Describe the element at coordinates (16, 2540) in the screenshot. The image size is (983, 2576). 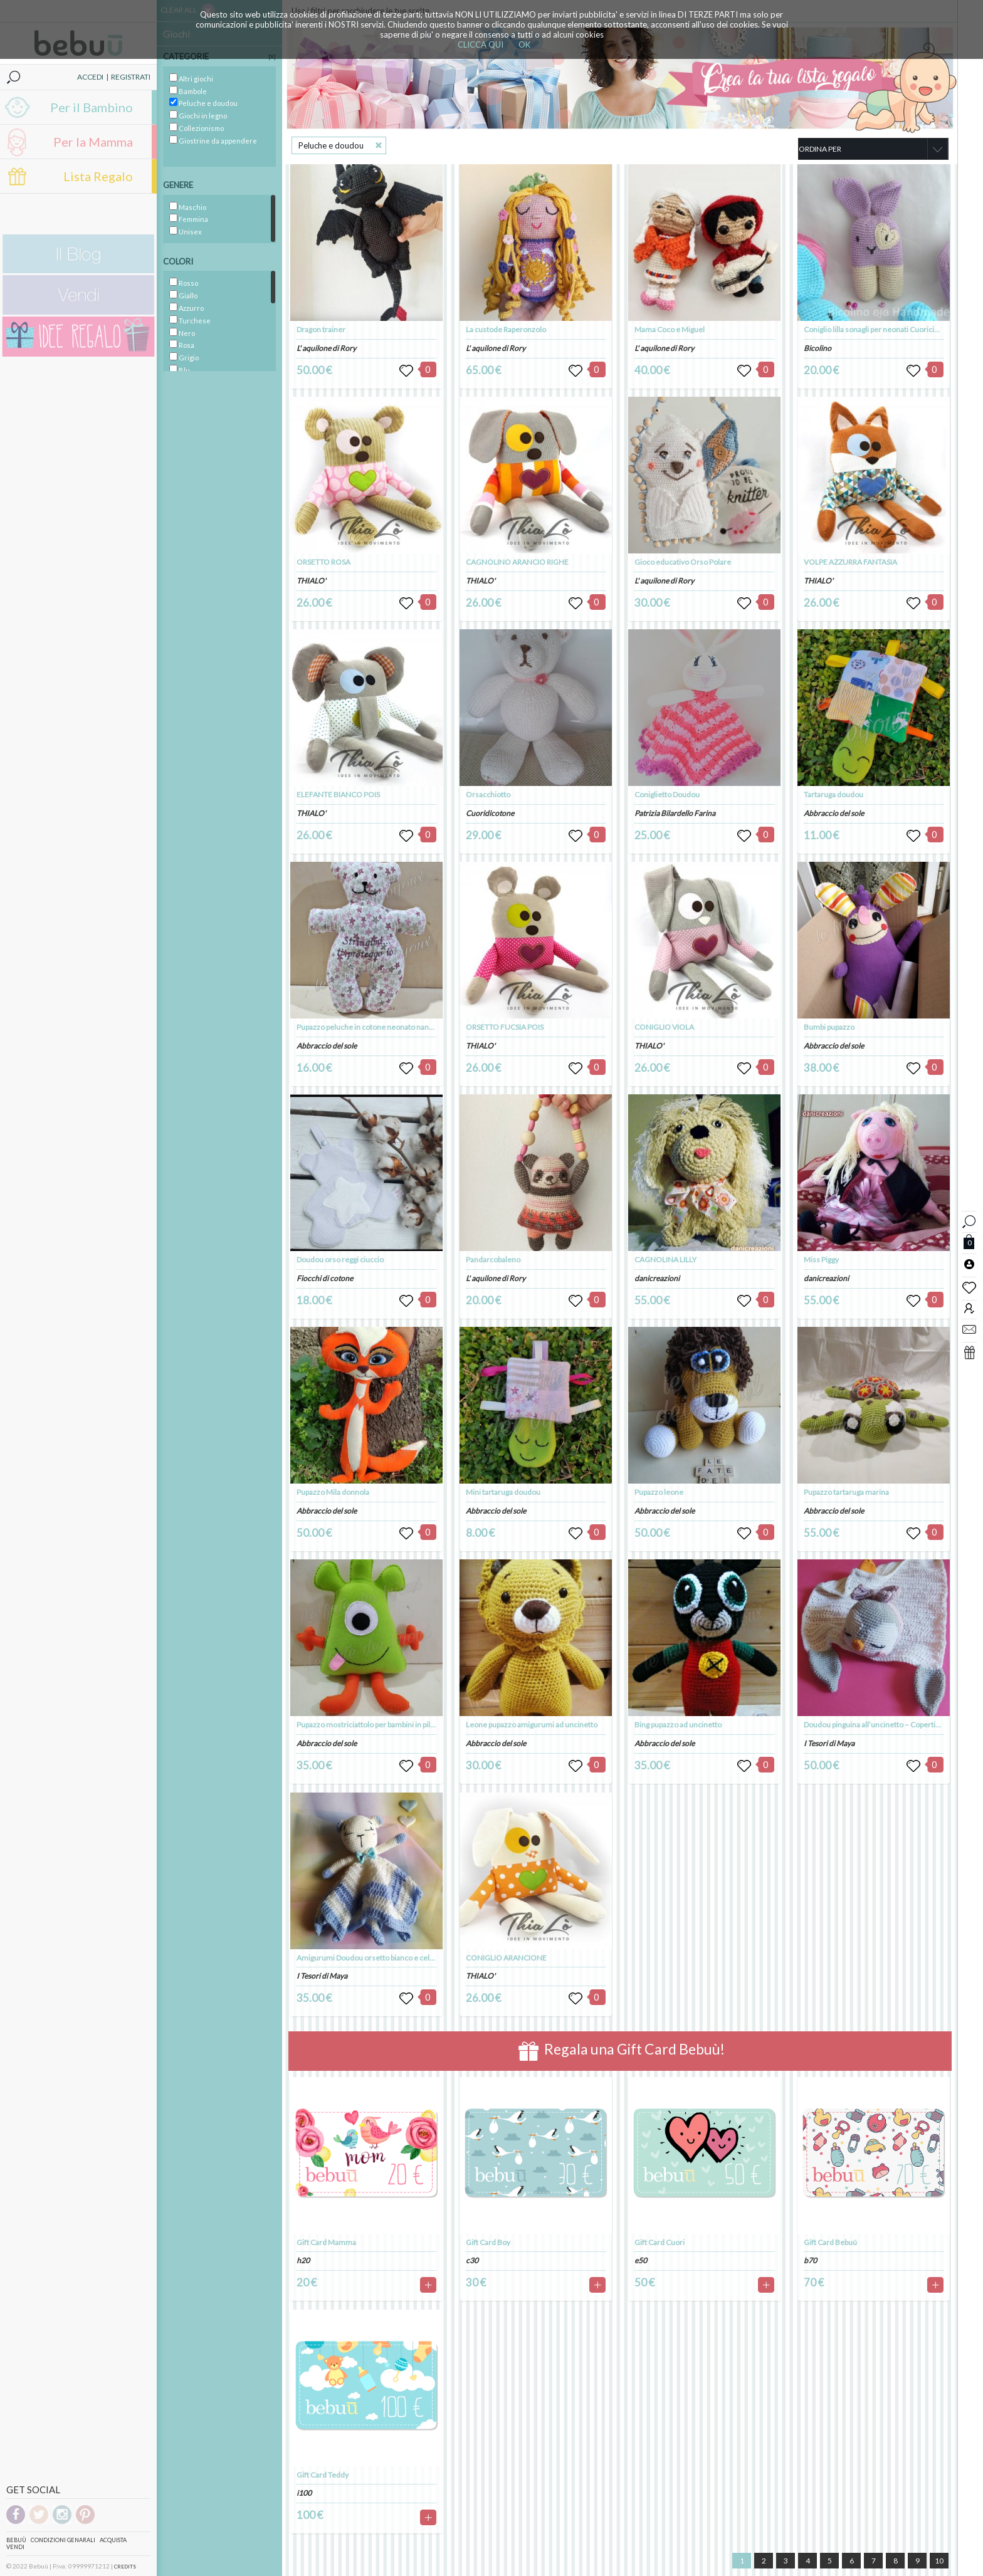
I see `Bebuù` at that location.